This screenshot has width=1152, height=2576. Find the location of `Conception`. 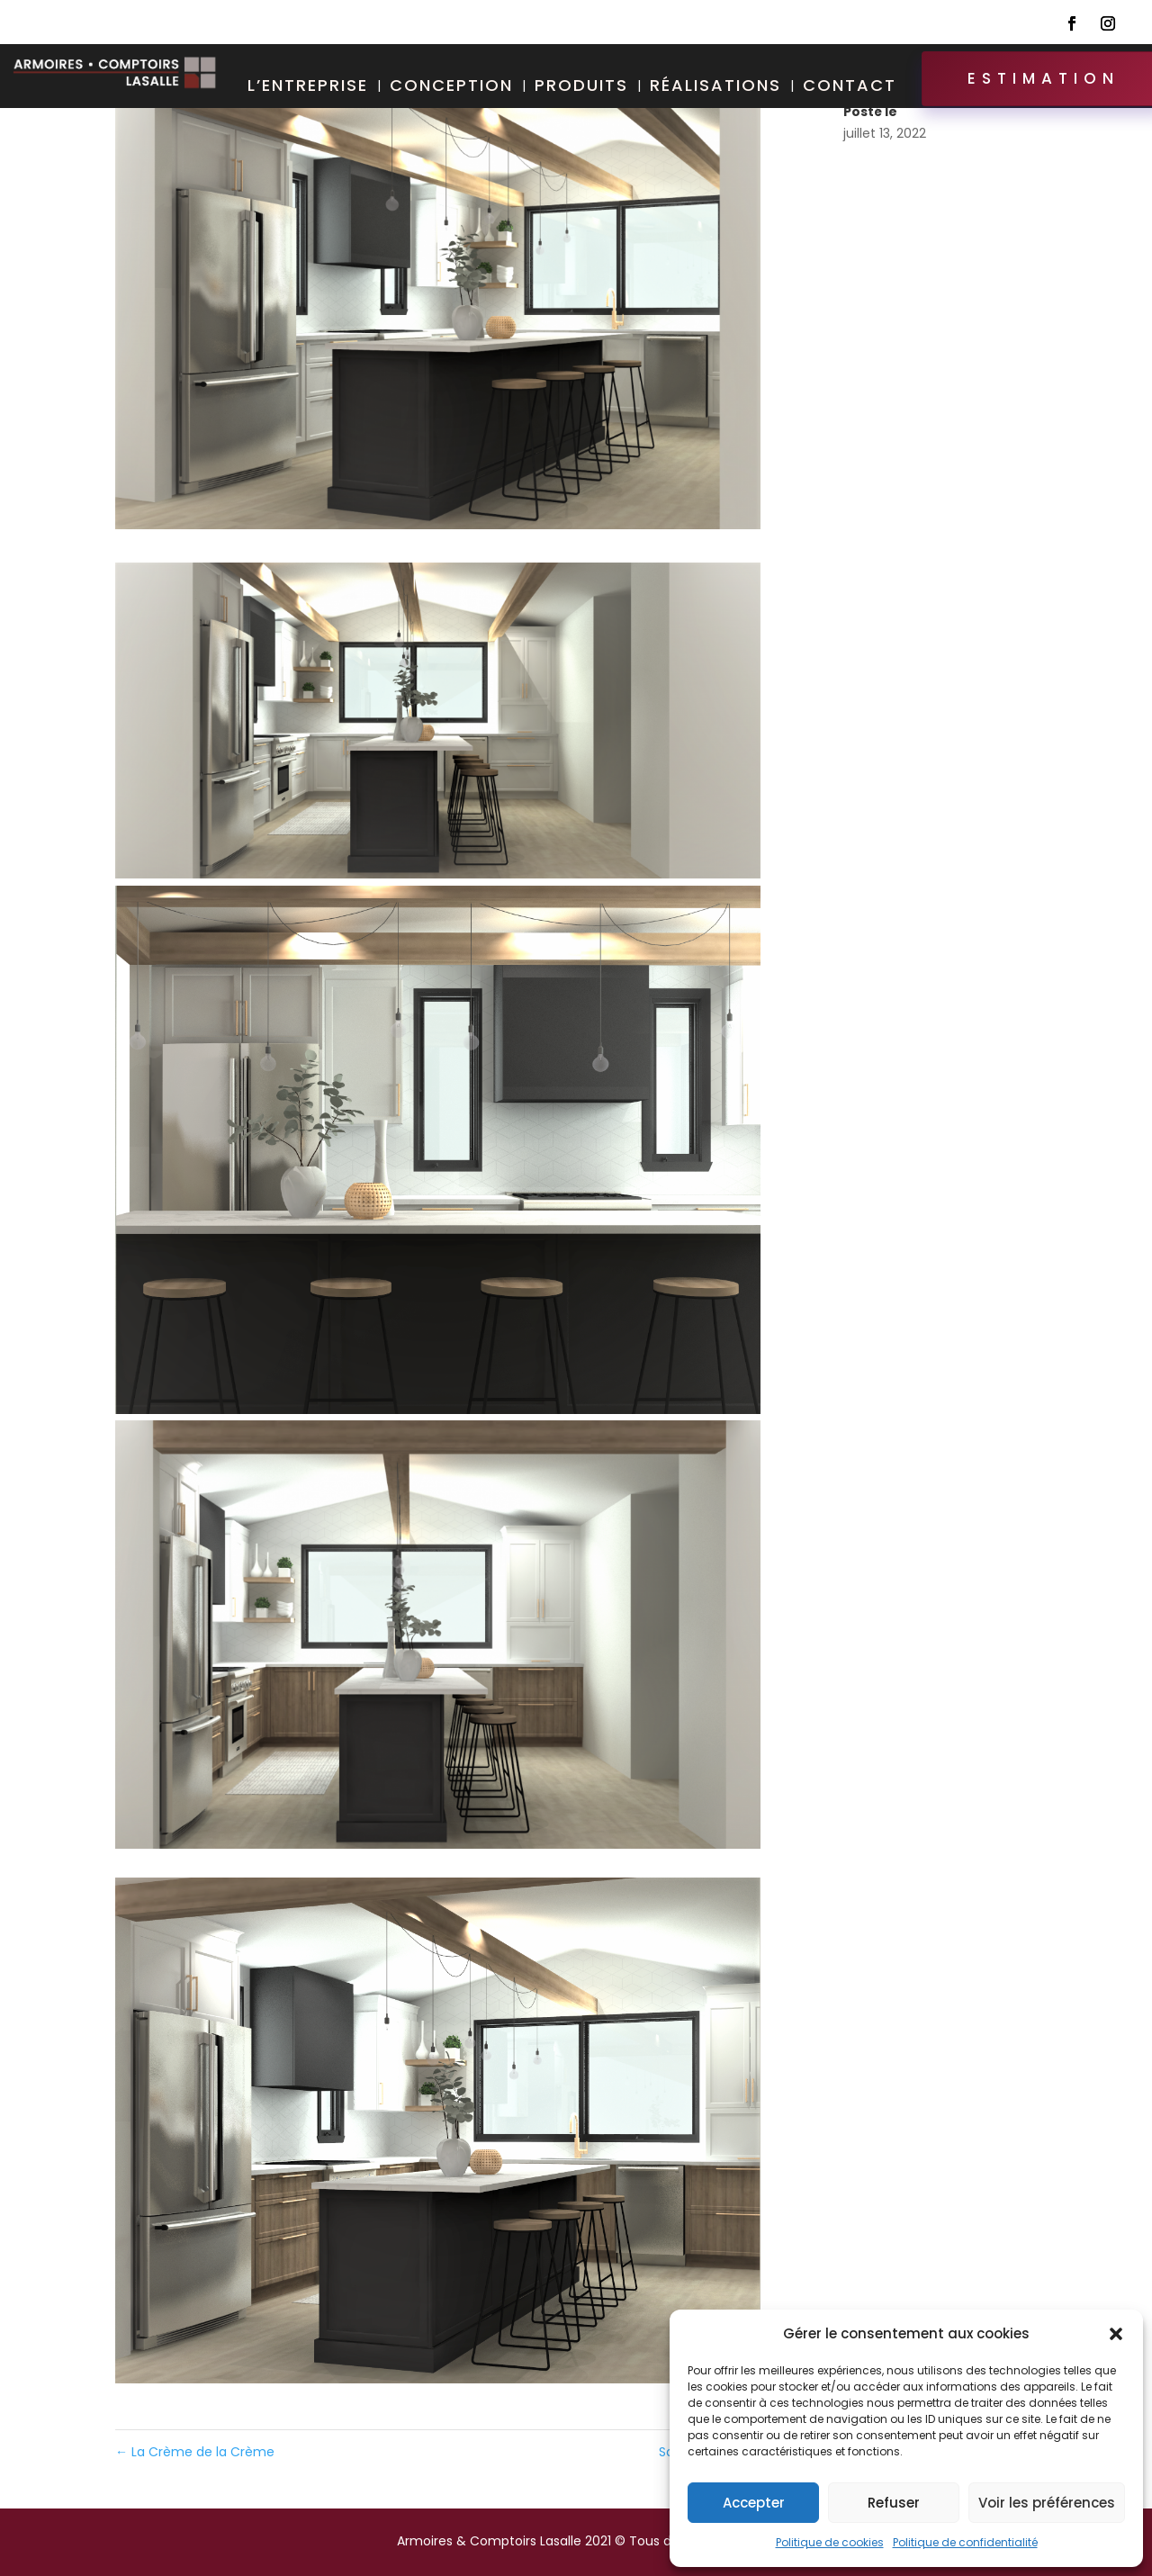

Conception is located at coordinates (451, 87).